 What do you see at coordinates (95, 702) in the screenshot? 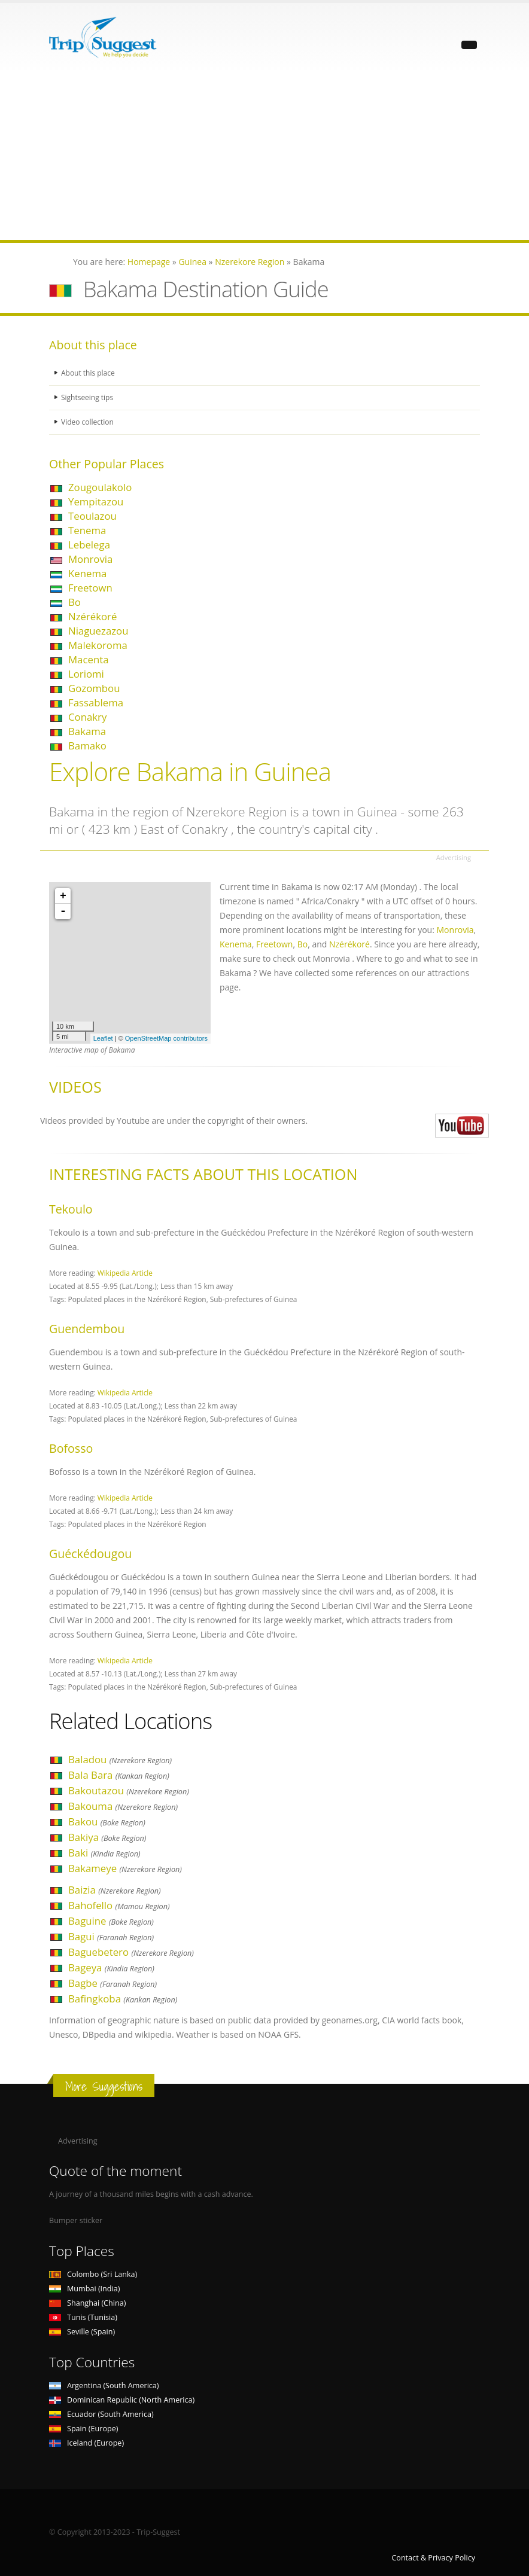
I see `Fassablema` at bounding box center [95, 702].